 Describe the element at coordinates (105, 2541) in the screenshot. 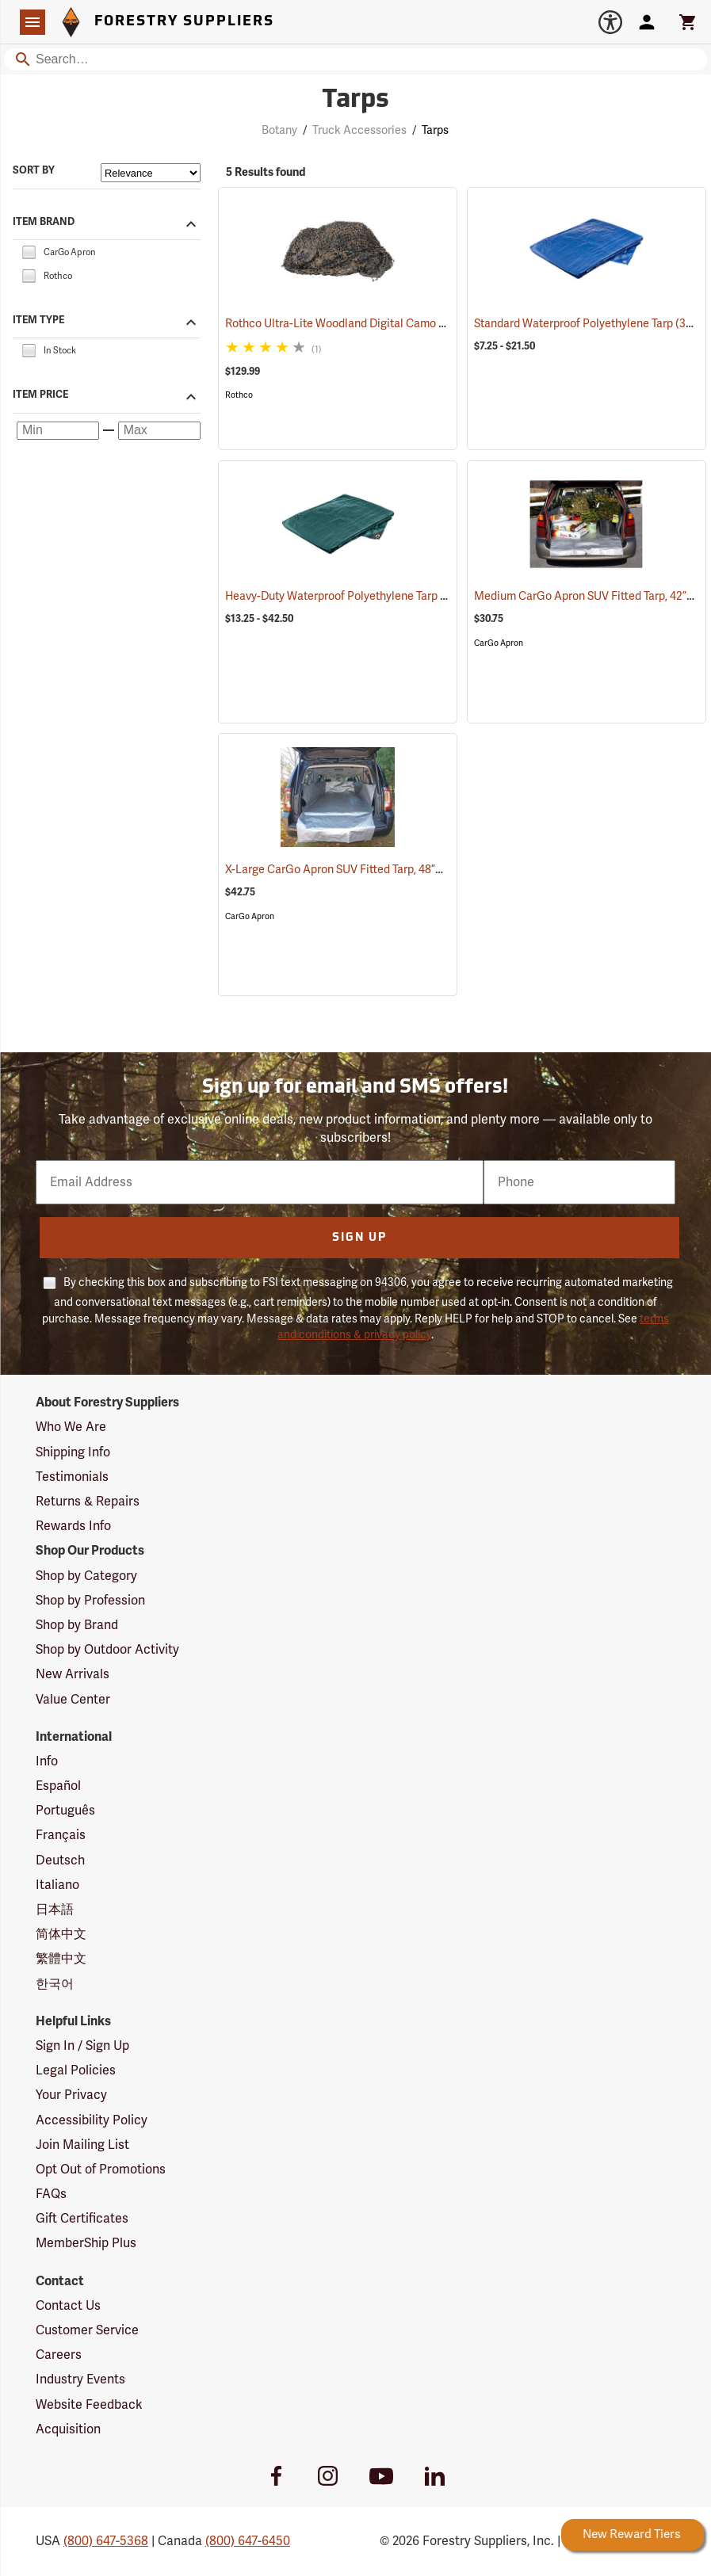

I see `(800) 647-5368` at that location.